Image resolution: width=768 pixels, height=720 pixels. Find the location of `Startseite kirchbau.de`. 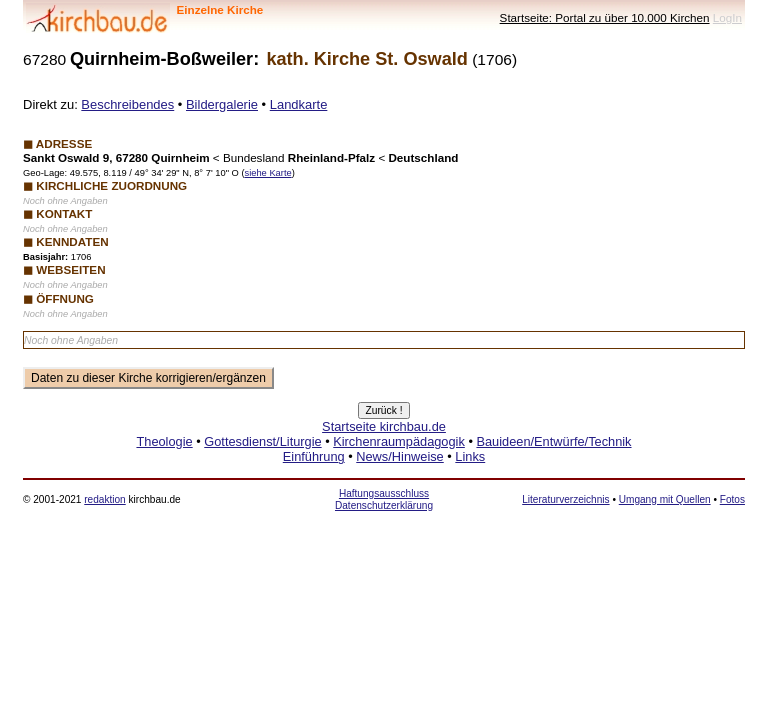

Startseite kirchbau.de is located at coordinates (384, 426).